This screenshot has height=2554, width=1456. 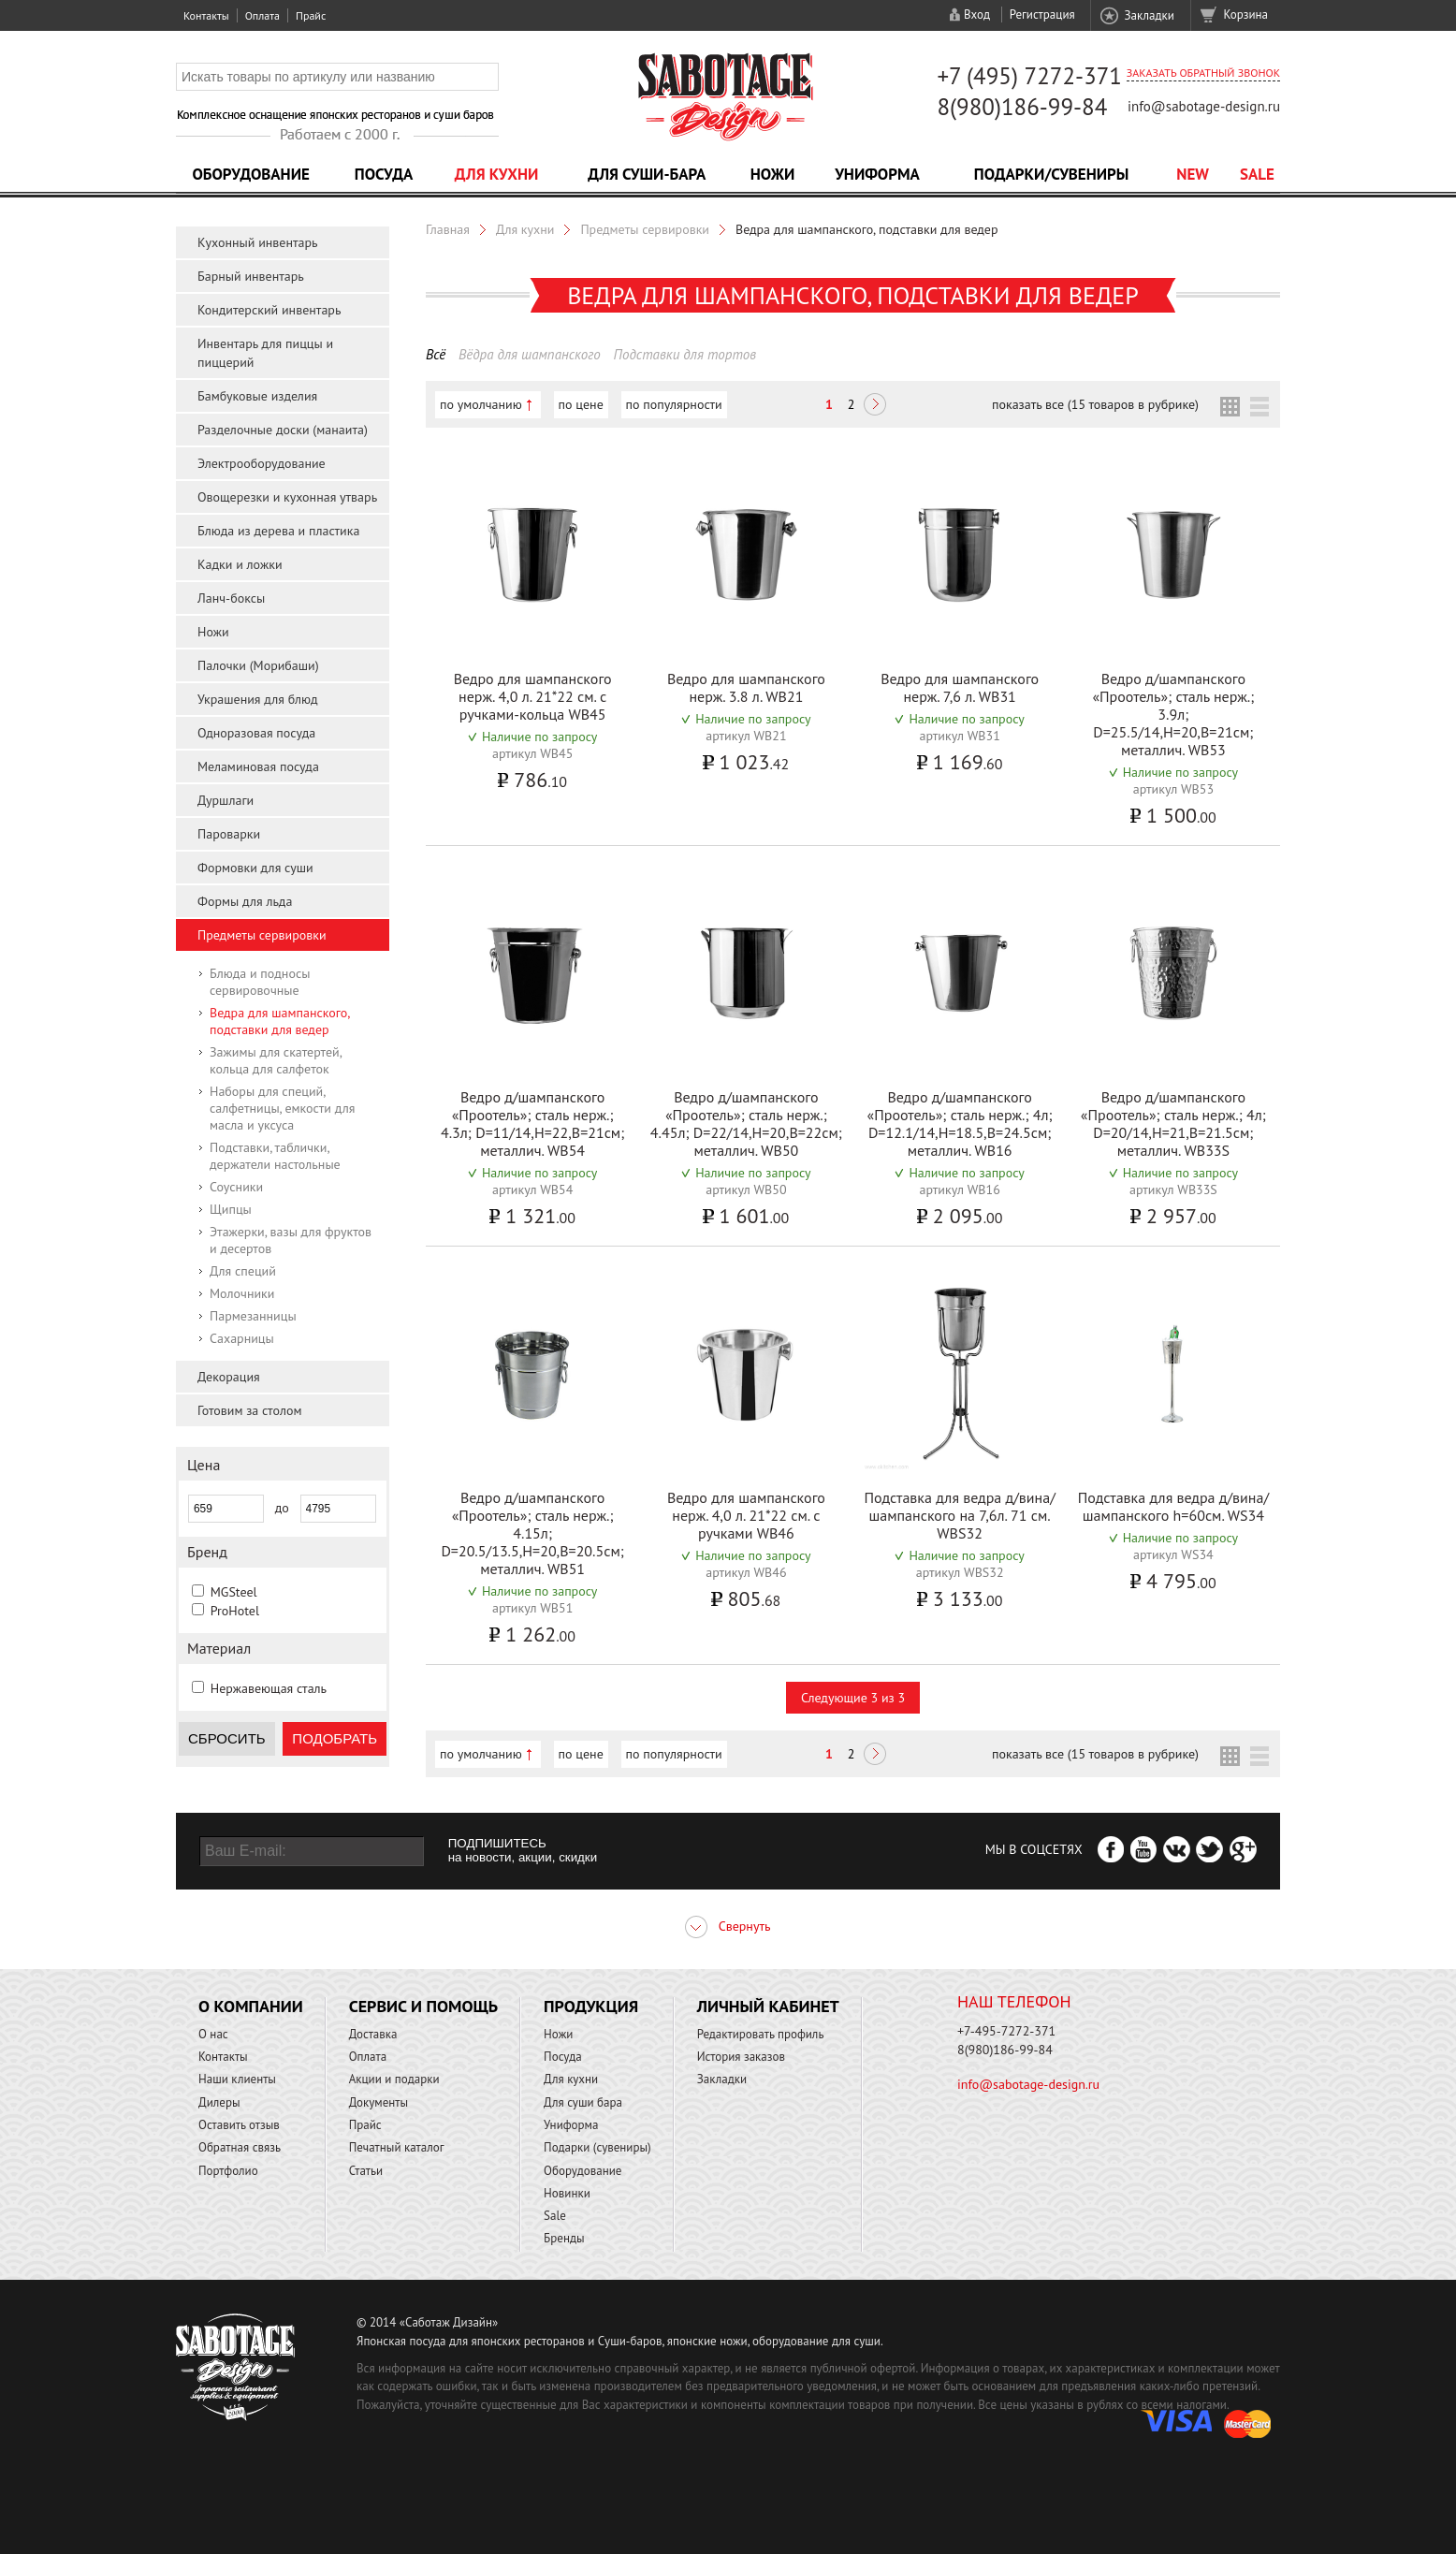 What do you see at coordinates (448, 229) in the screenshot?
I see `Главная` at bounding box center [448, 229].